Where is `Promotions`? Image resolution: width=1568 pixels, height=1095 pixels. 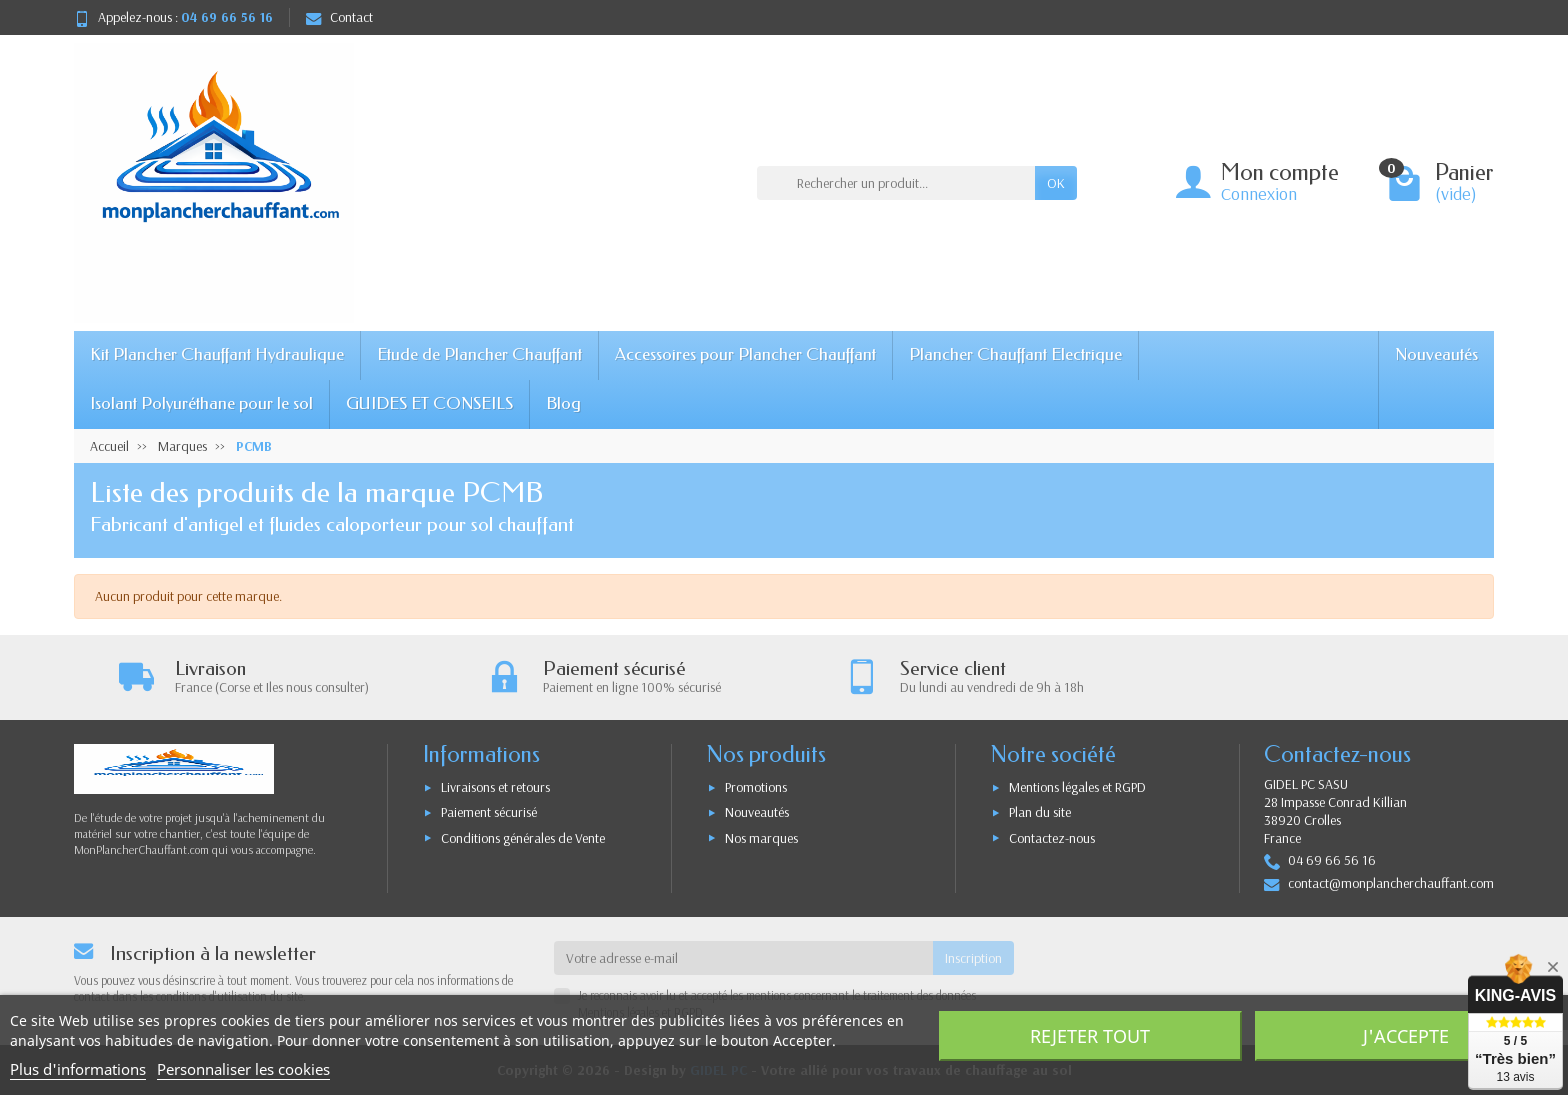 Promotions is located at coordinates (756, 787).